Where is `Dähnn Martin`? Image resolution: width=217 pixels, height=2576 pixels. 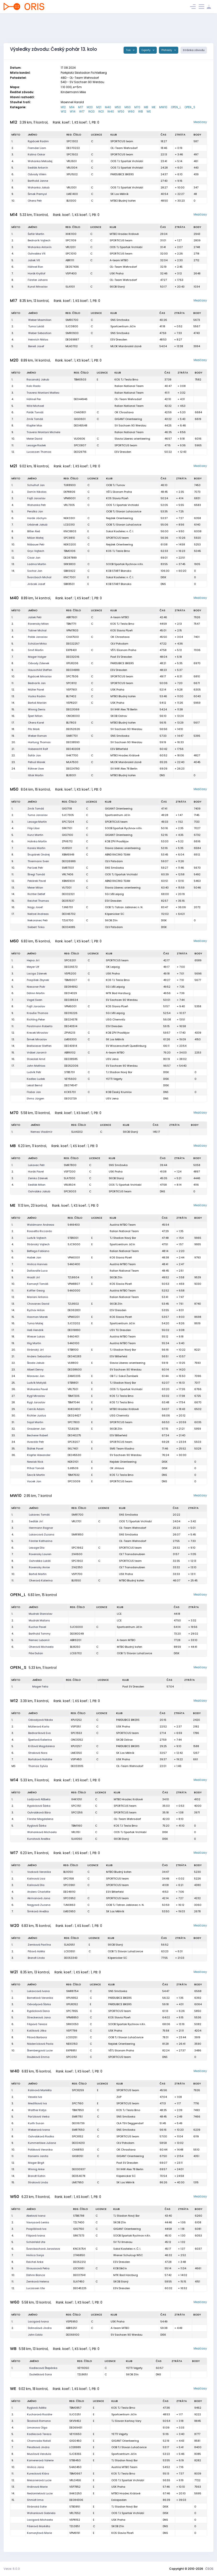
Dähnn Martin is located at coordinates (36, 993).